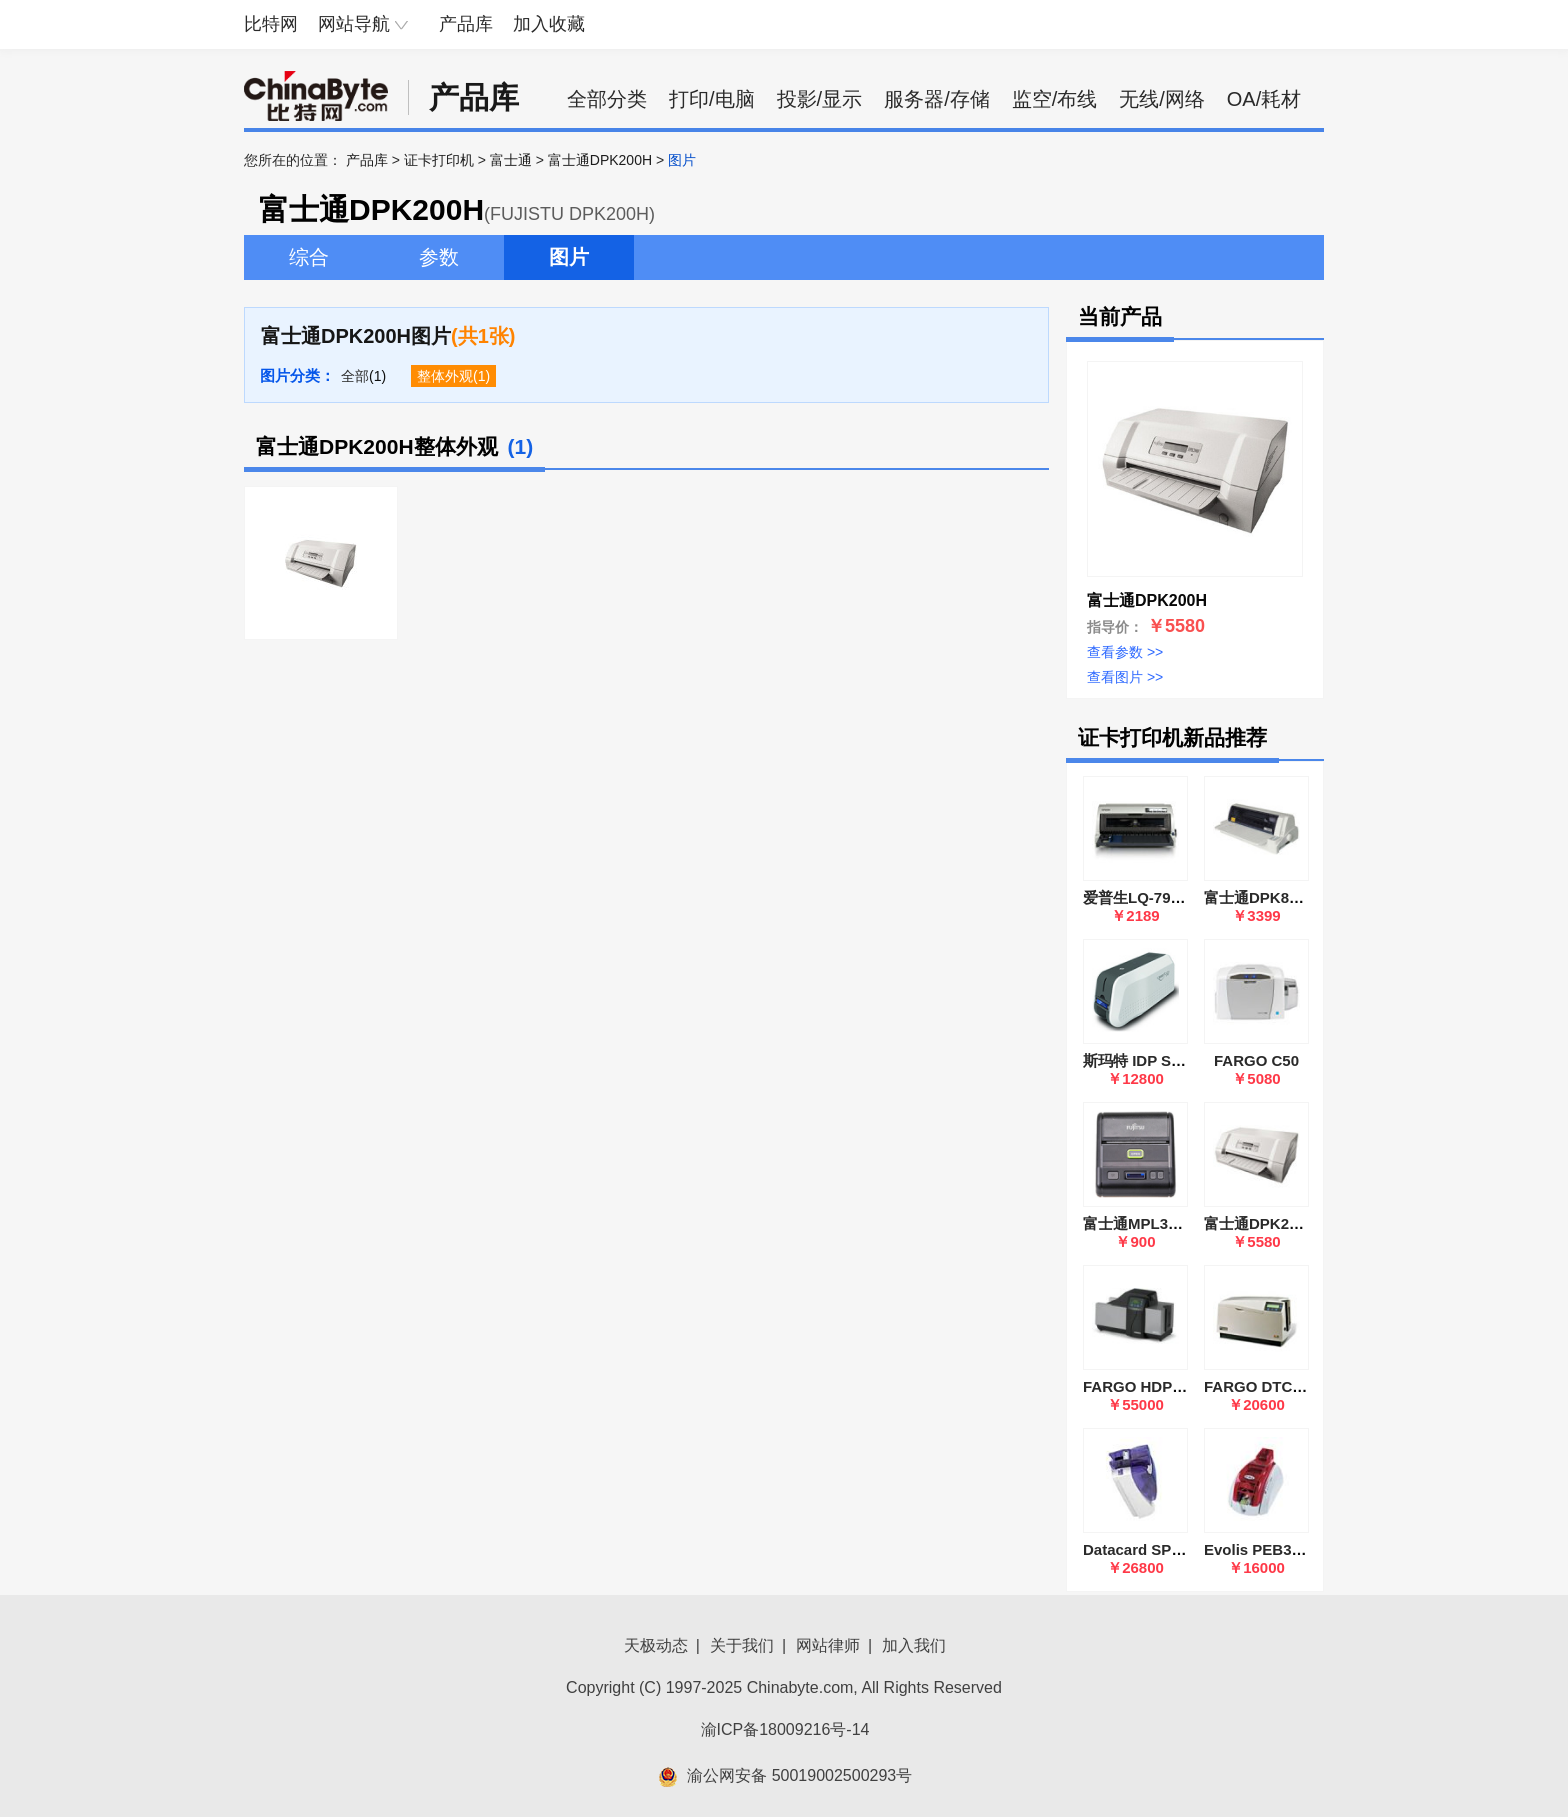 This screenshot has width=1568, height=1817. I want to click on 关于我们, so click(742, 1645).